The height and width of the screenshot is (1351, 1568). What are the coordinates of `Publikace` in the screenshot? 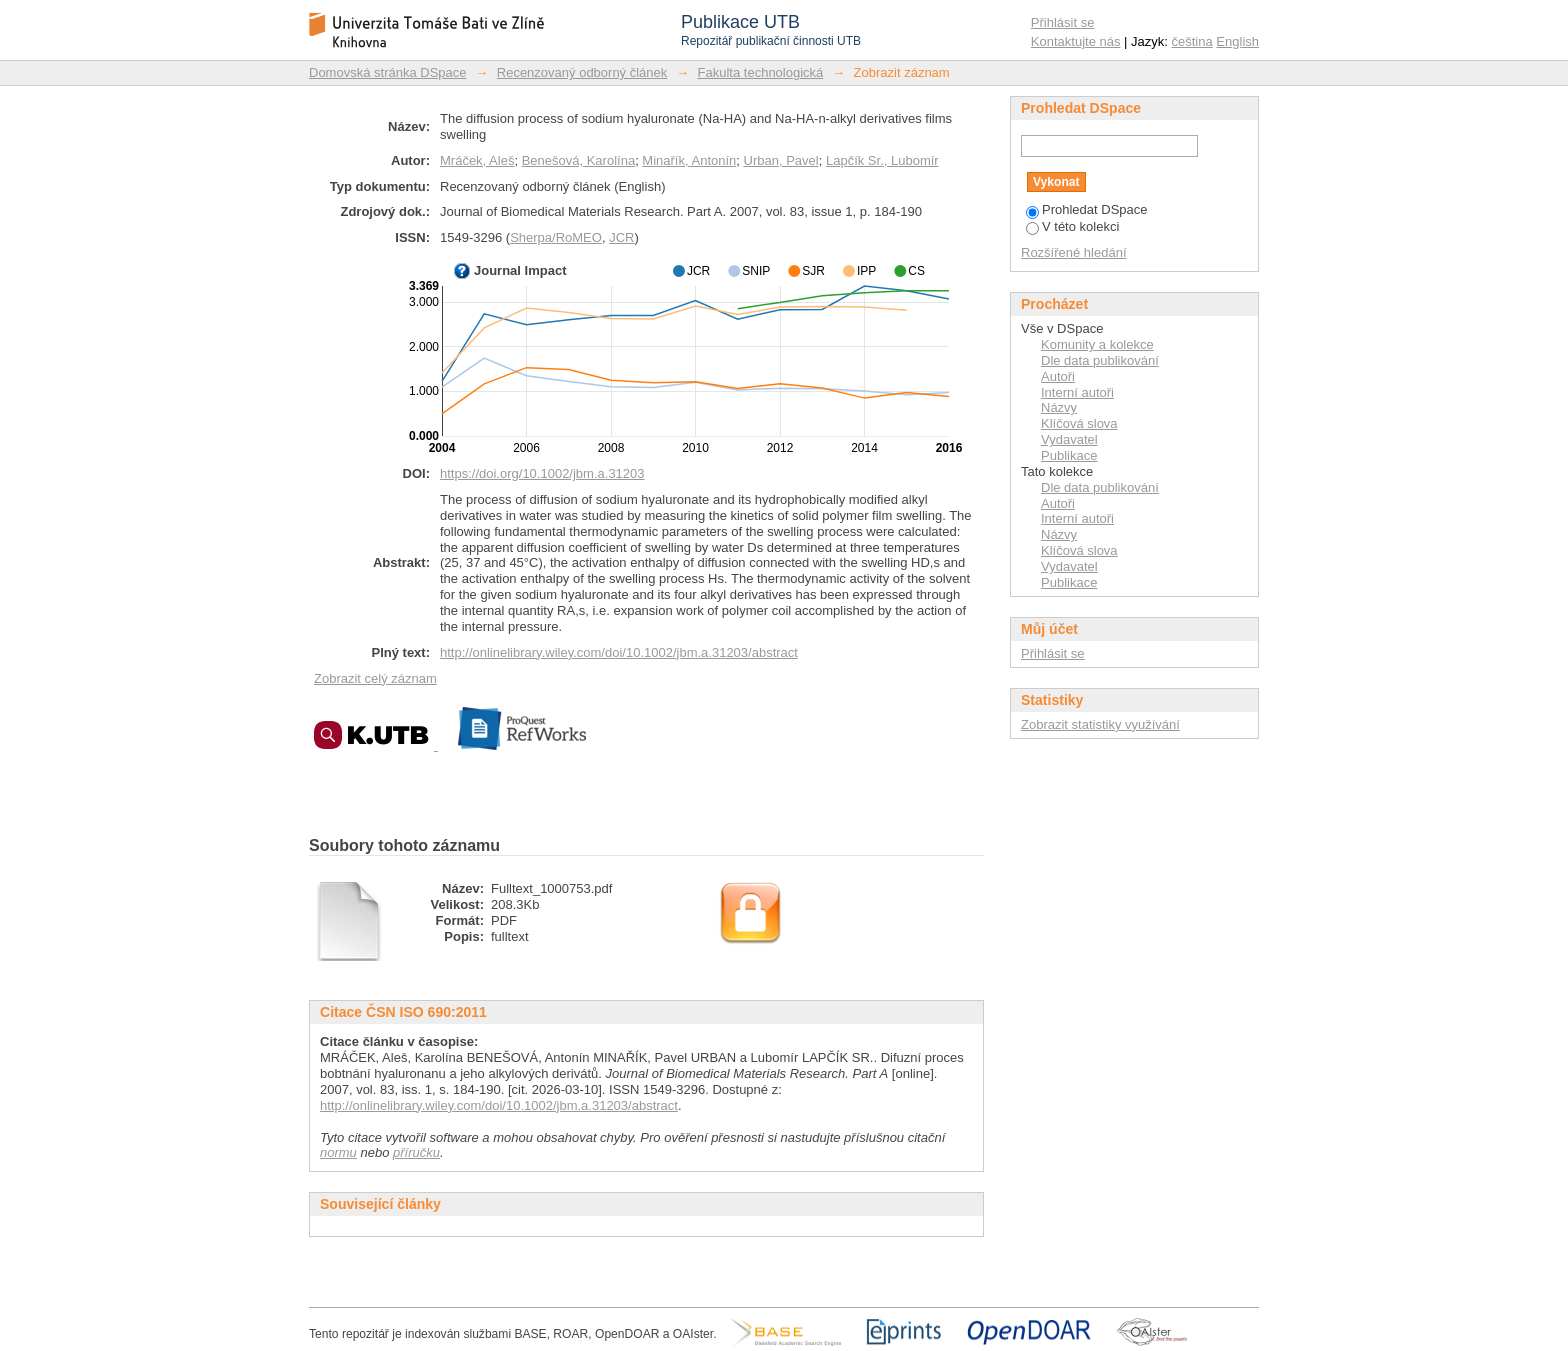 It's located at (1069, 455).